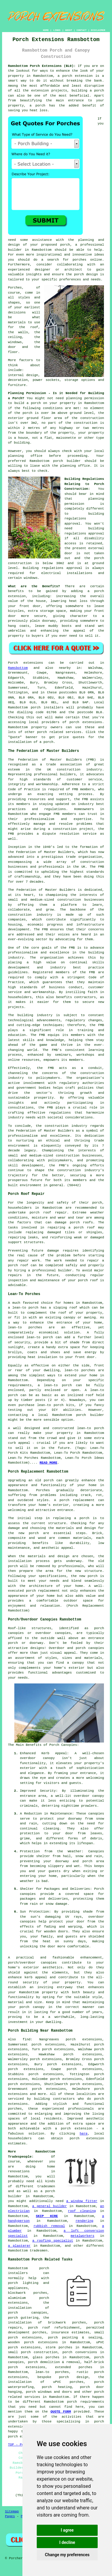 The image size is (112, 2576). What do you see at coordinates (67, 2542) in the screenshot?
I see `I decline [button]` at bounding box center [67, 2542].